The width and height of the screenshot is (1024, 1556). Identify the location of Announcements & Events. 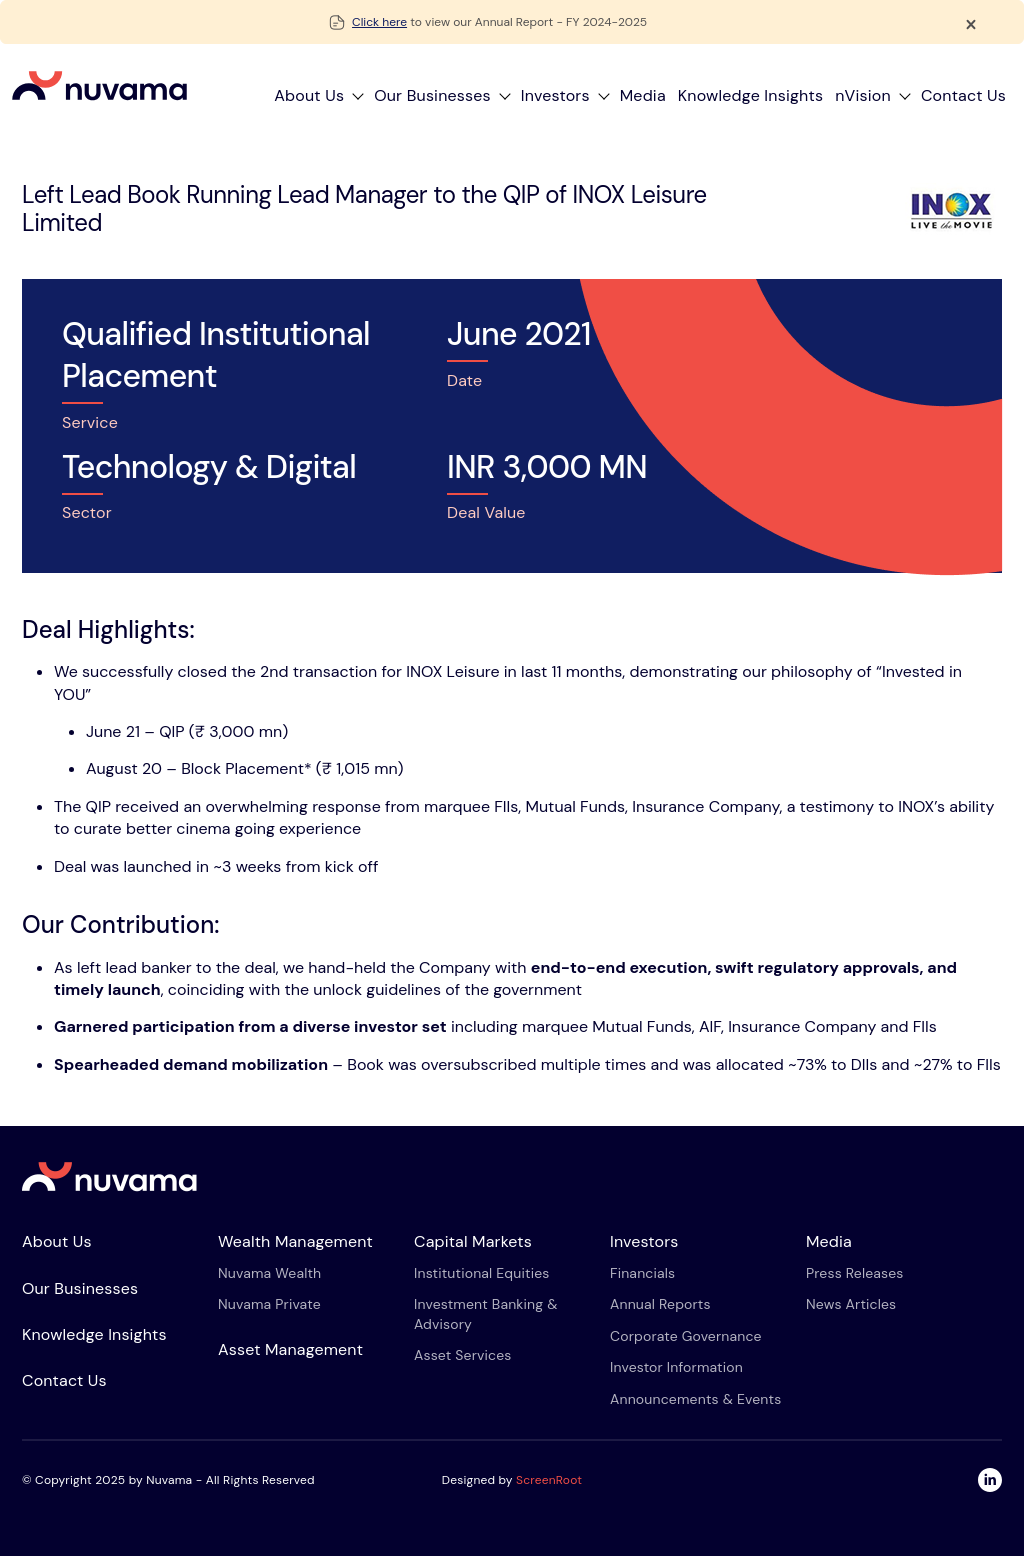
(695, 1399).